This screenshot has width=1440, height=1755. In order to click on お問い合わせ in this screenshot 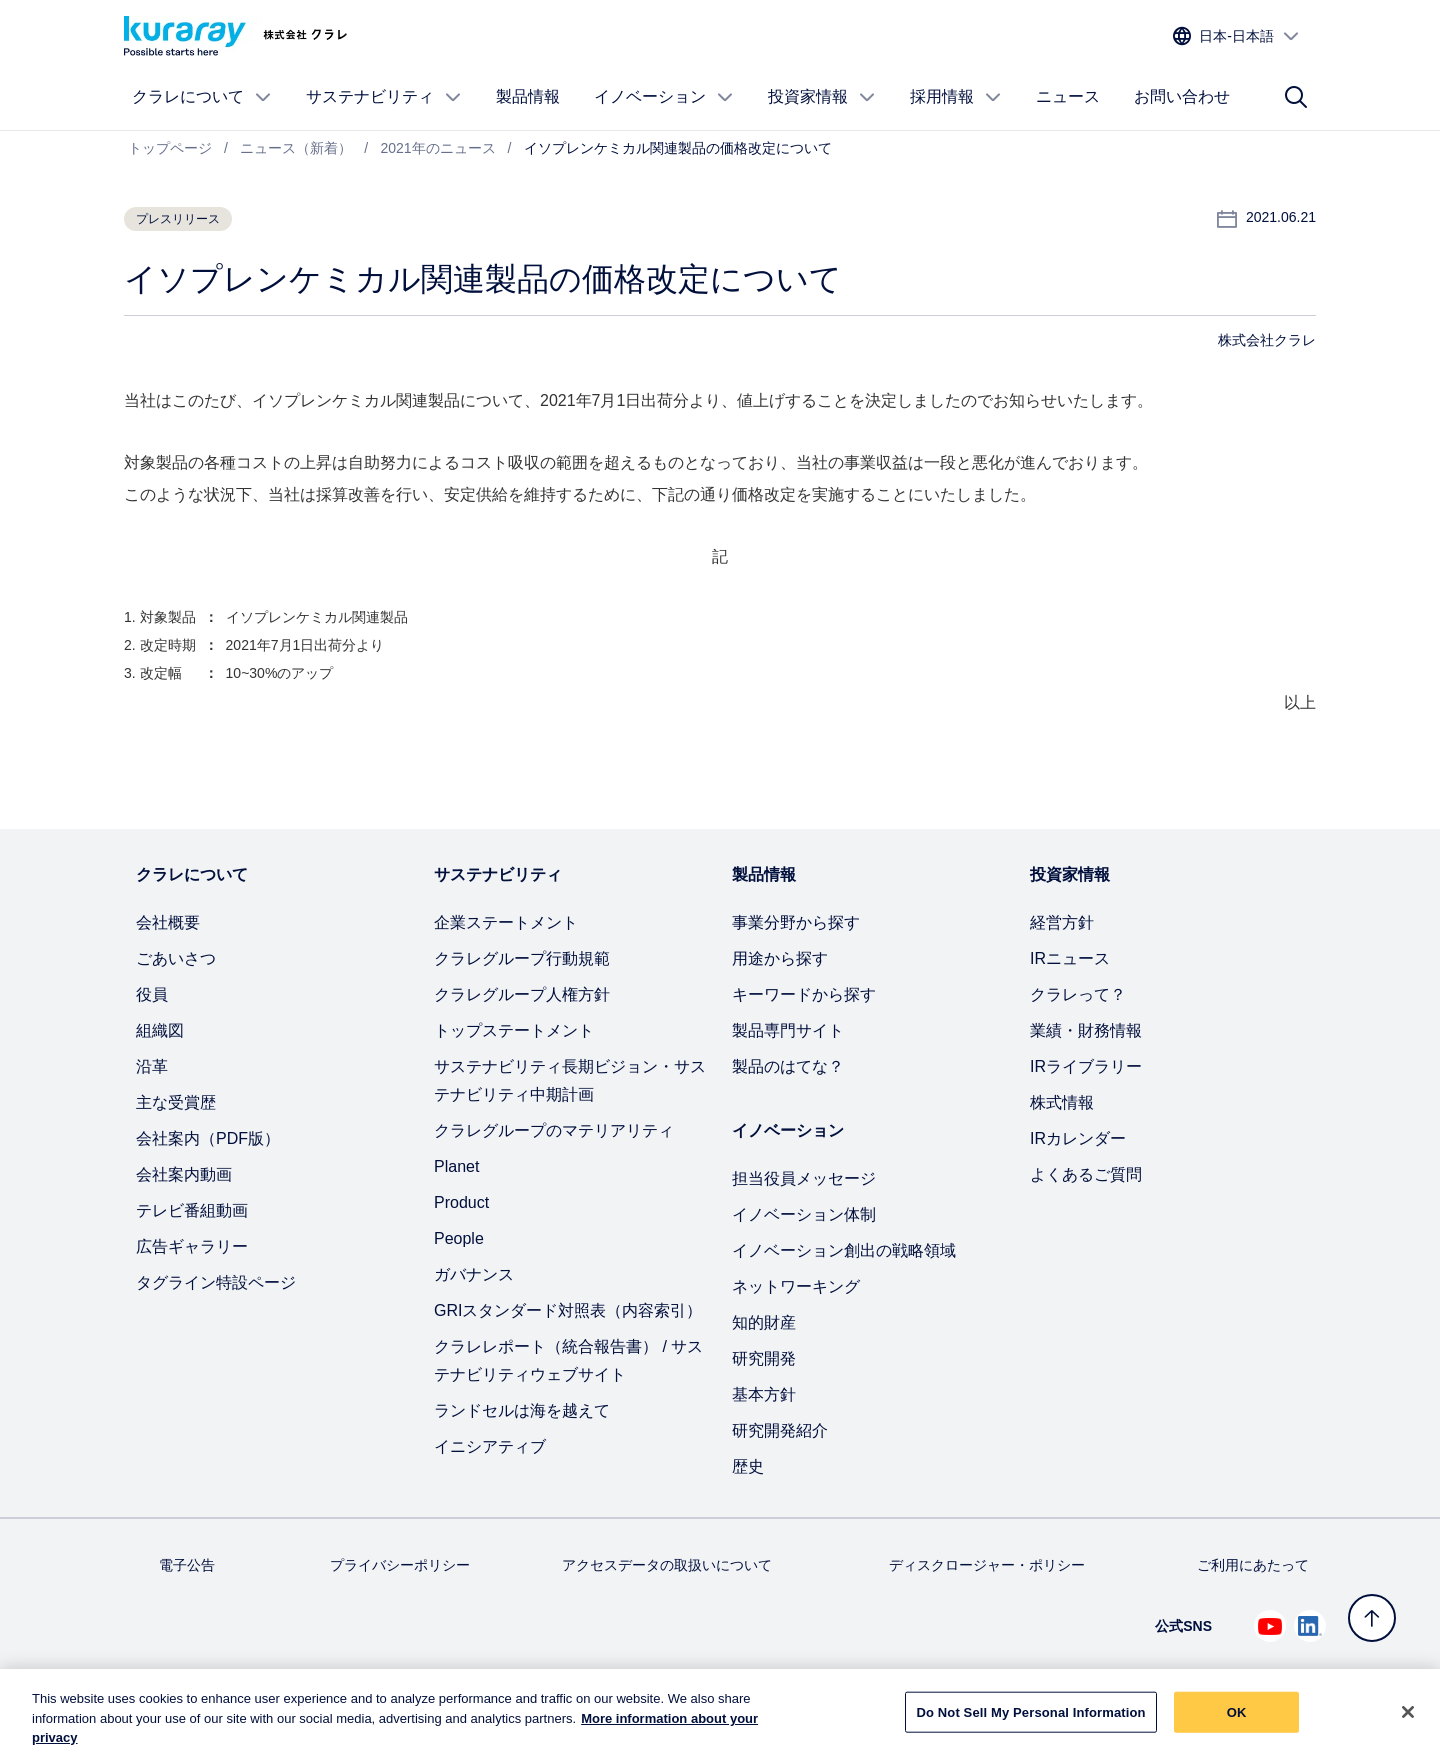, I will do `click(1182, 96)`.